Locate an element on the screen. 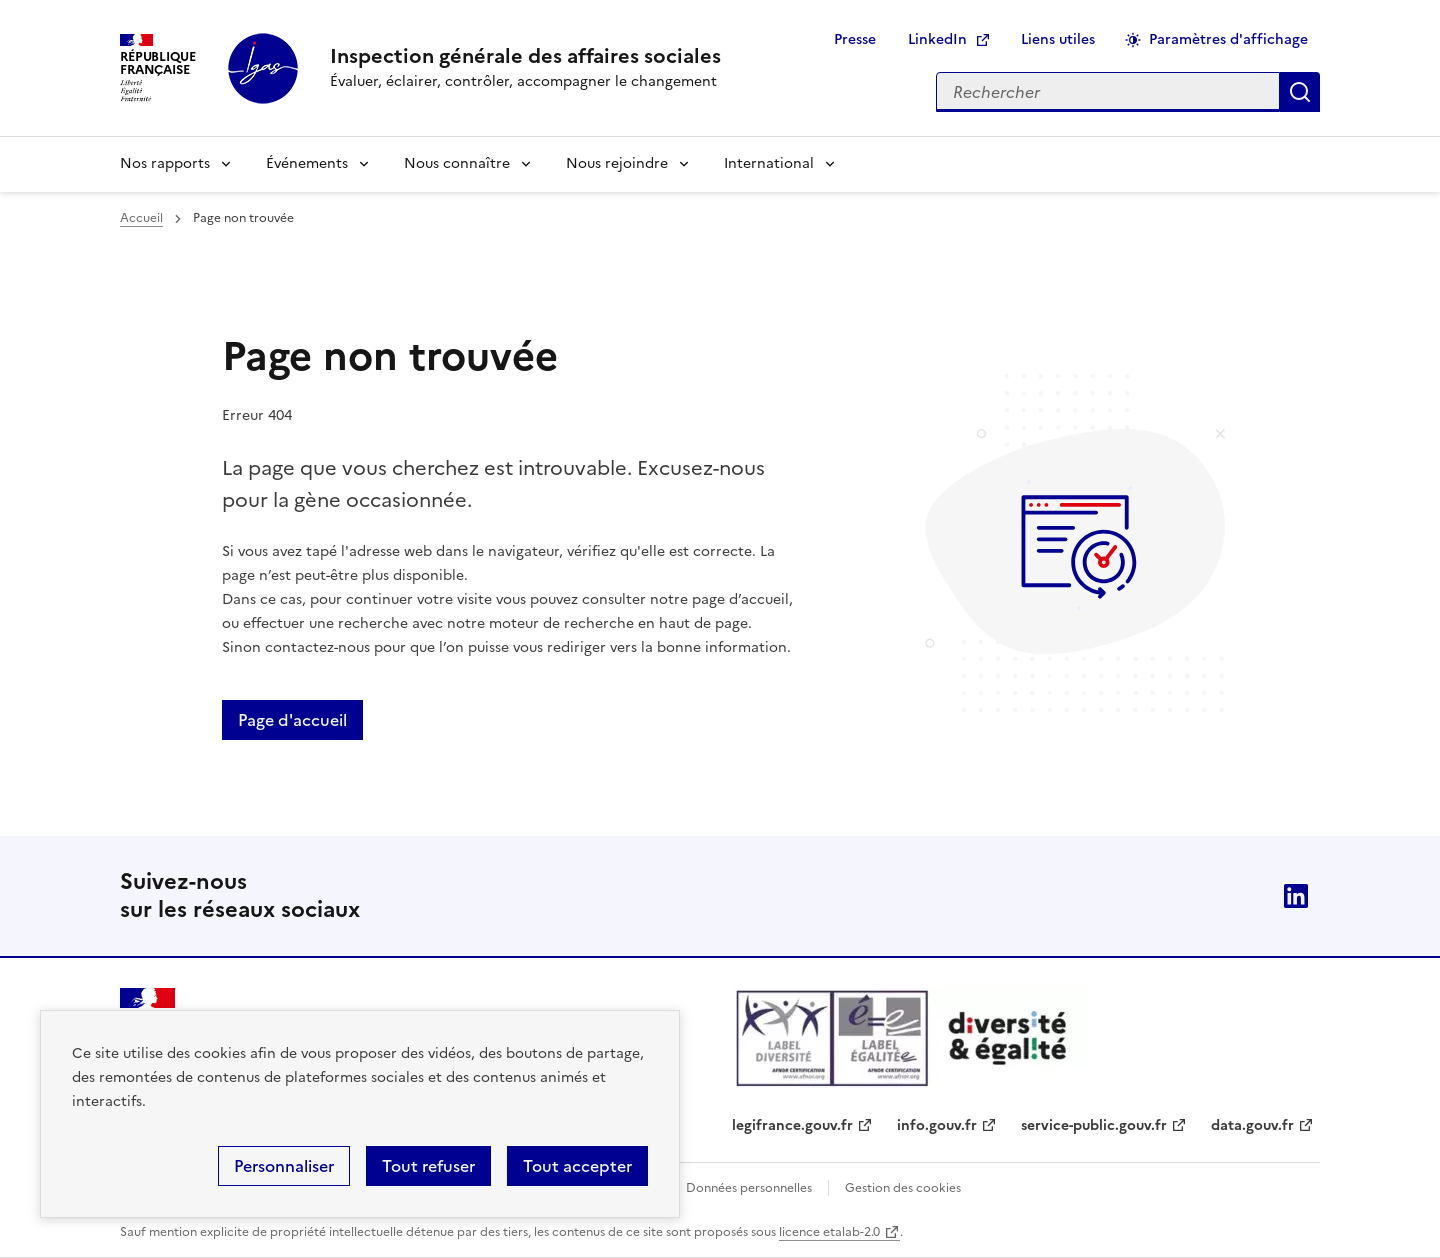  Nous rejoindre is located at coordinates (617, 163).